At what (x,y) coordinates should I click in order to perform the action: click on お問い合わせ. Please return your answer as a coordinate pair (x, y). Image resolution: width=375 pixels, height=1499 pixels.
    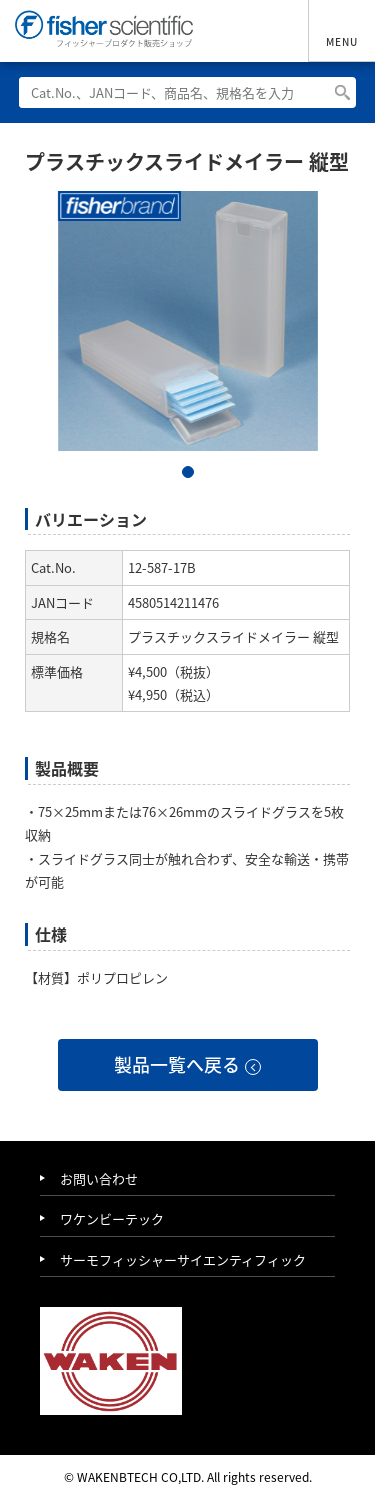
    Looking at the image, I should click on (99, 1179).